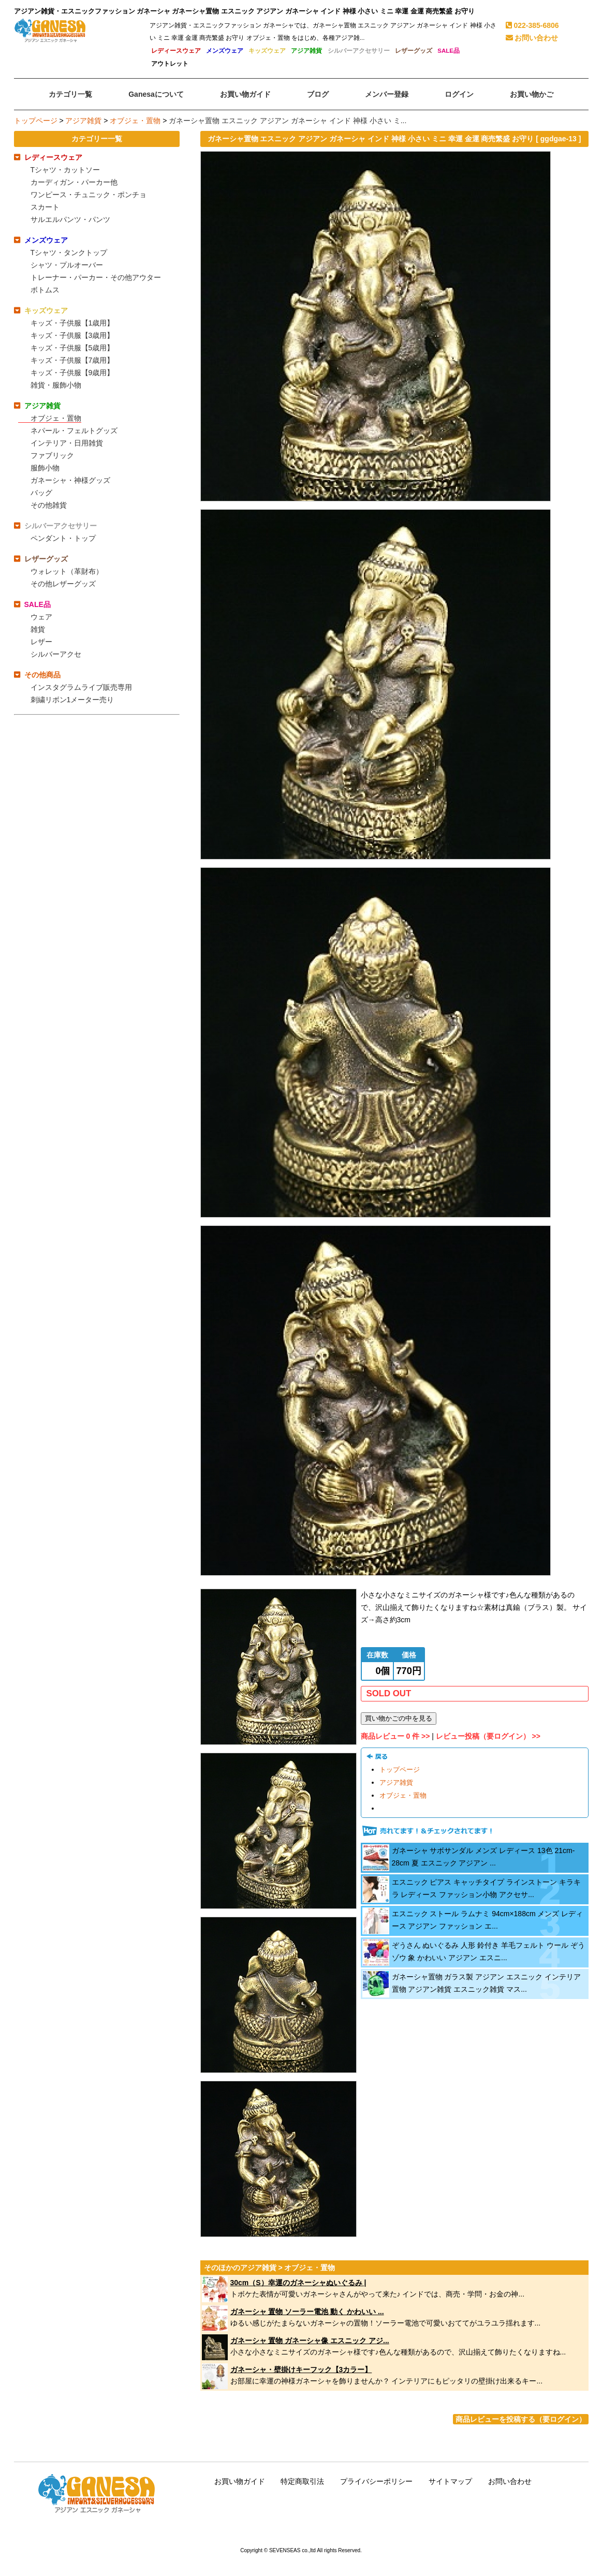 This screenshot has width=602, height=2576. I want to click on ペンダント・トップ, so click(63, 538).